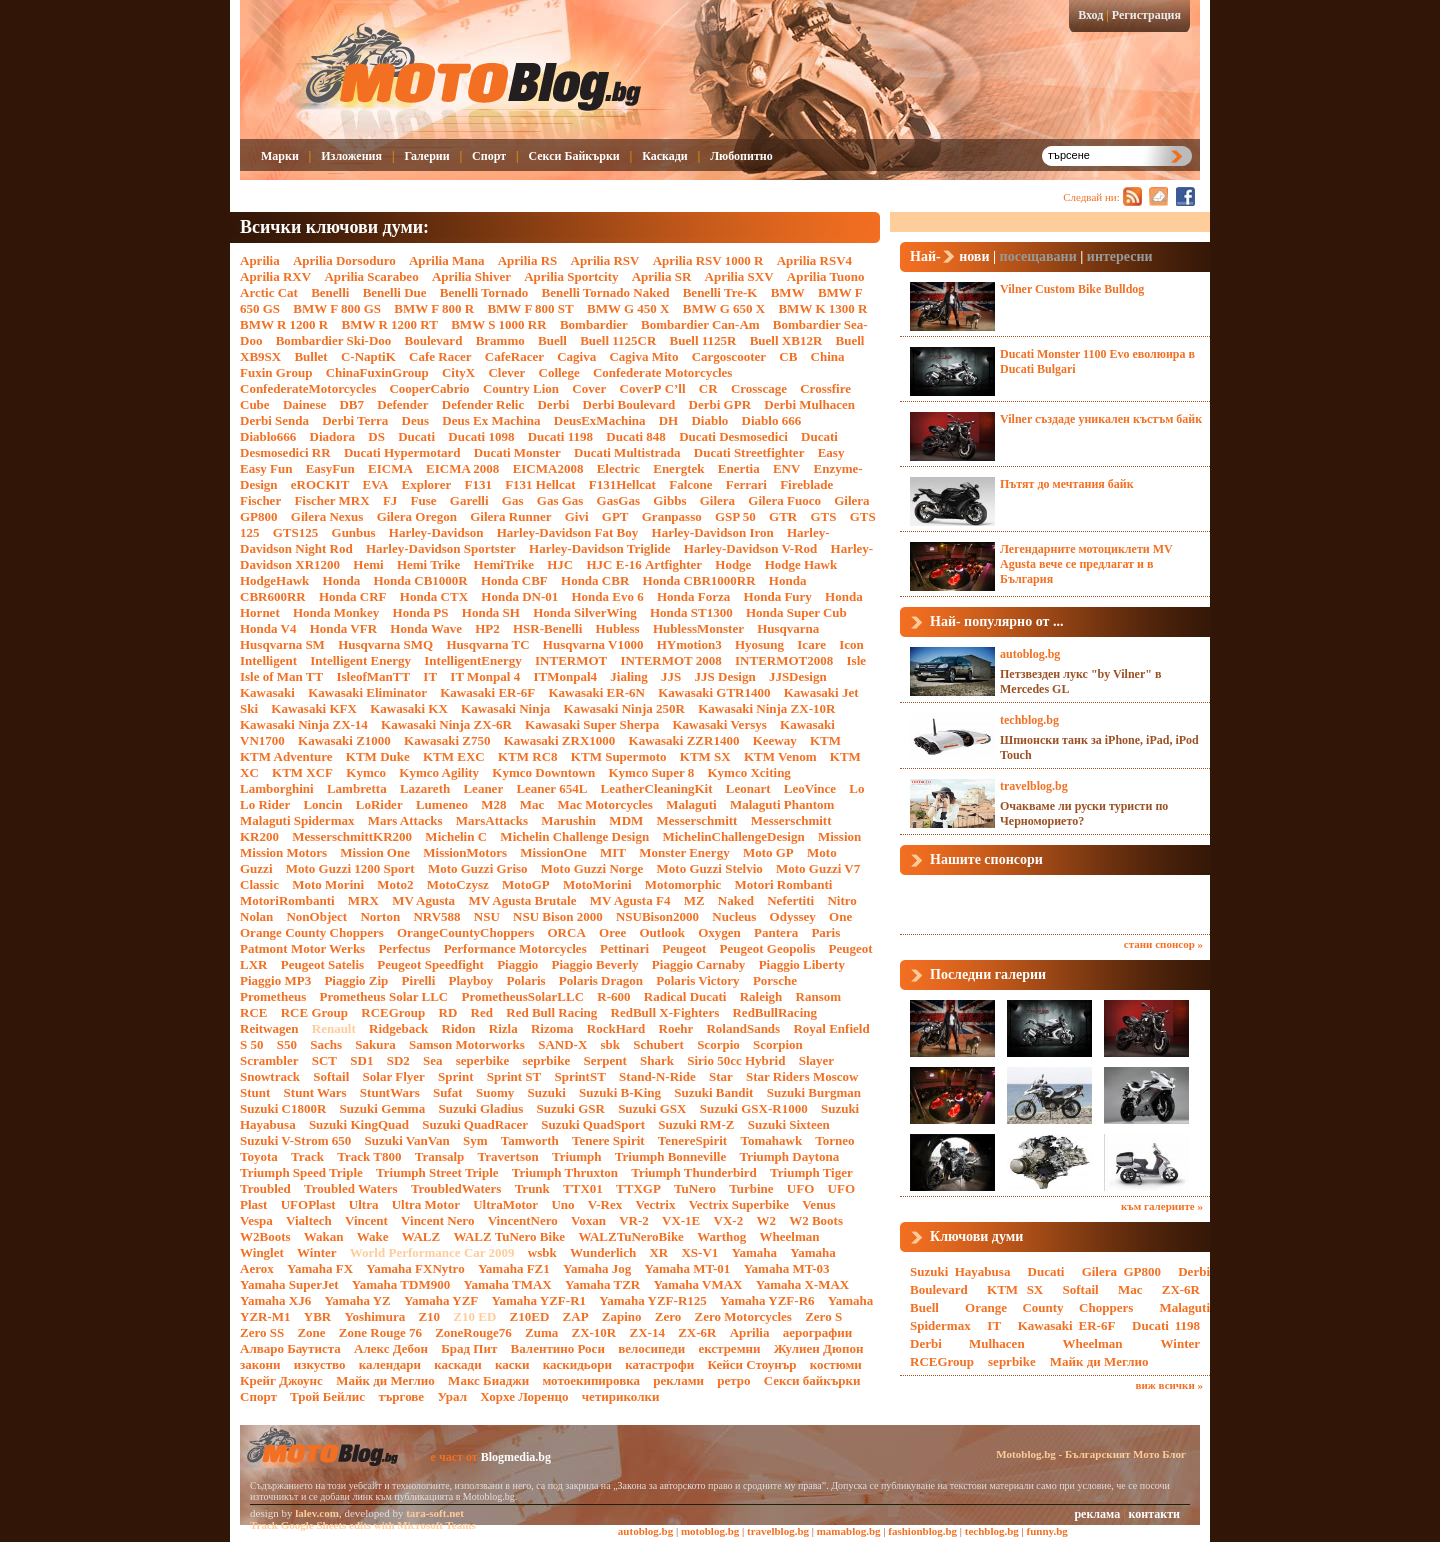 The image size is (1440, 1542). I want to click on Moto GP, so click(768, 852).